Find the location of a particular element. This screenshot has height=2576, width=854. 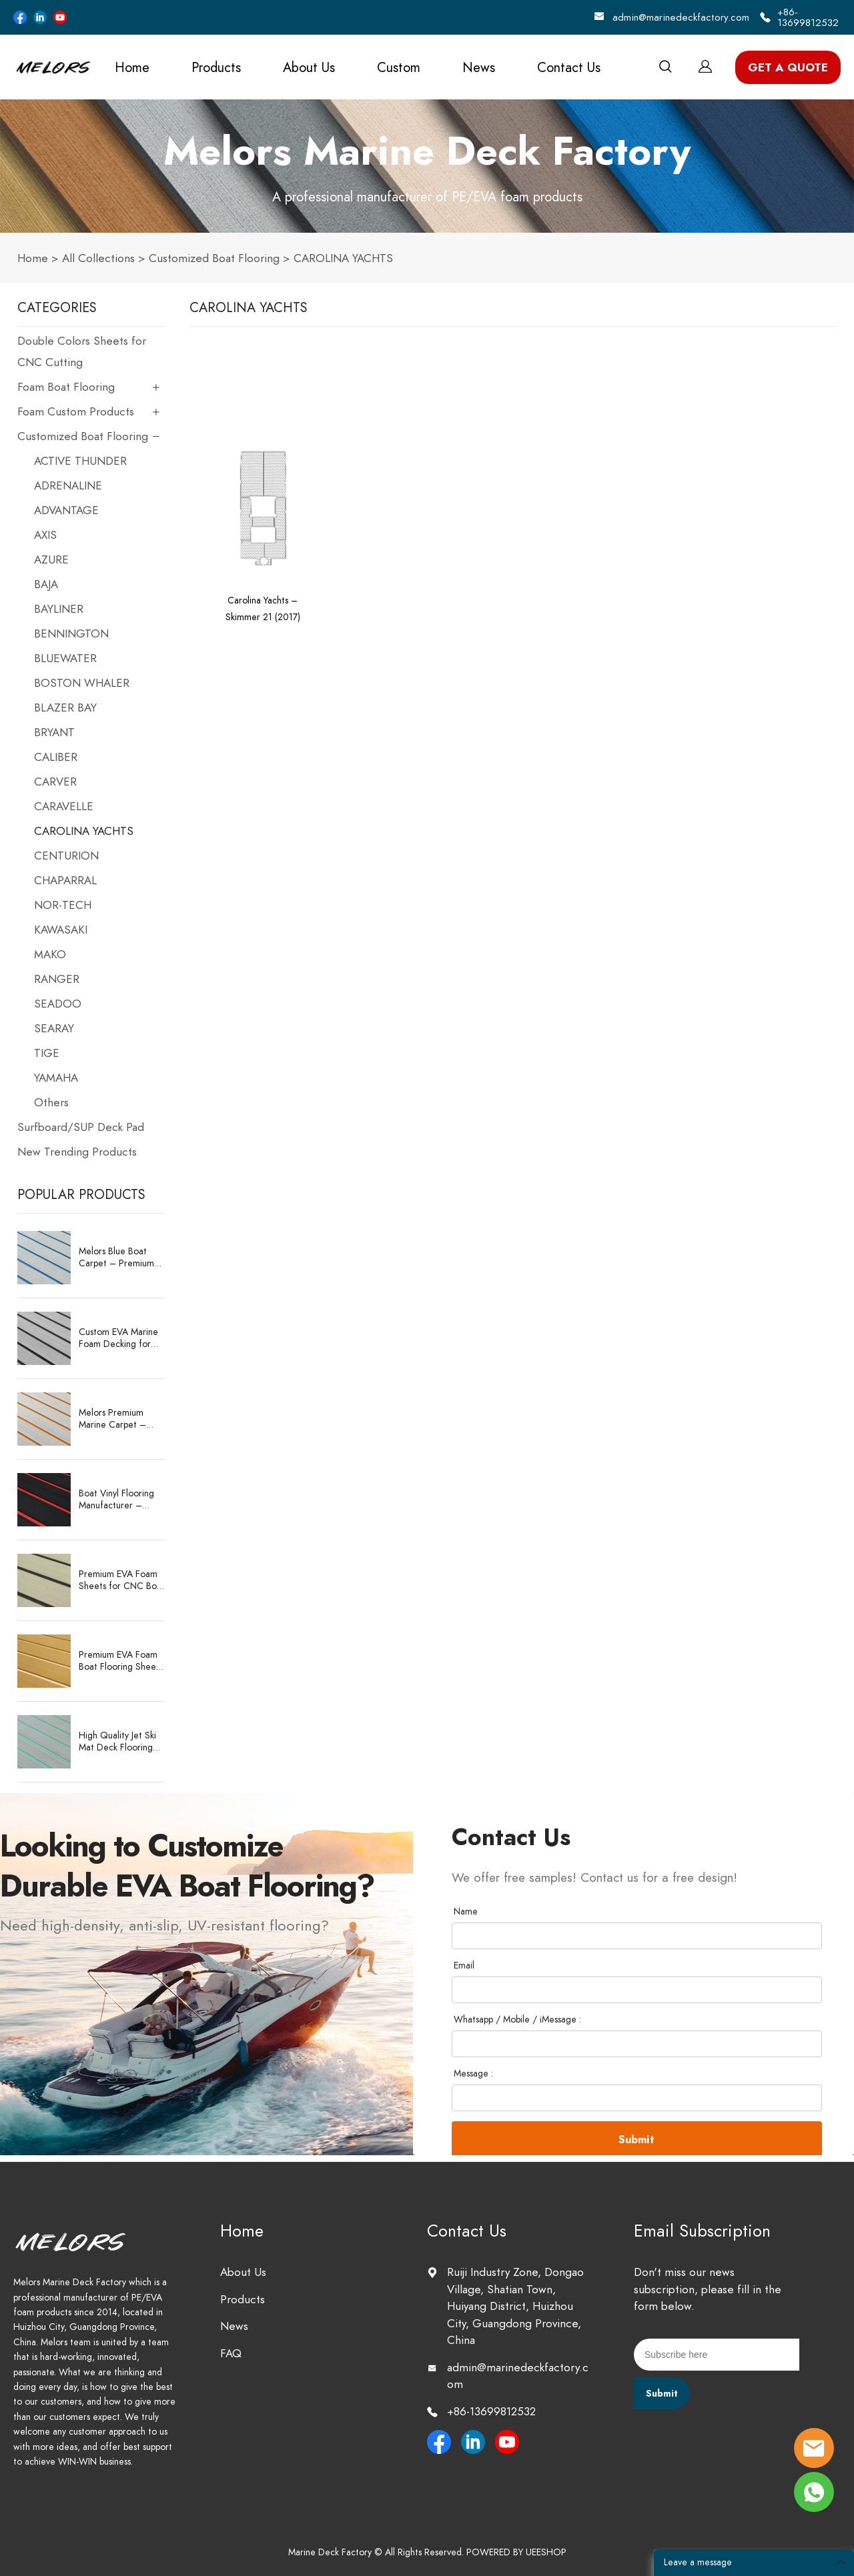

High Quality Jet Ski Mat Deck Flooring Eva Foam Boat Deck Matting Marine Supplies is located at coordinates (120, 1742).